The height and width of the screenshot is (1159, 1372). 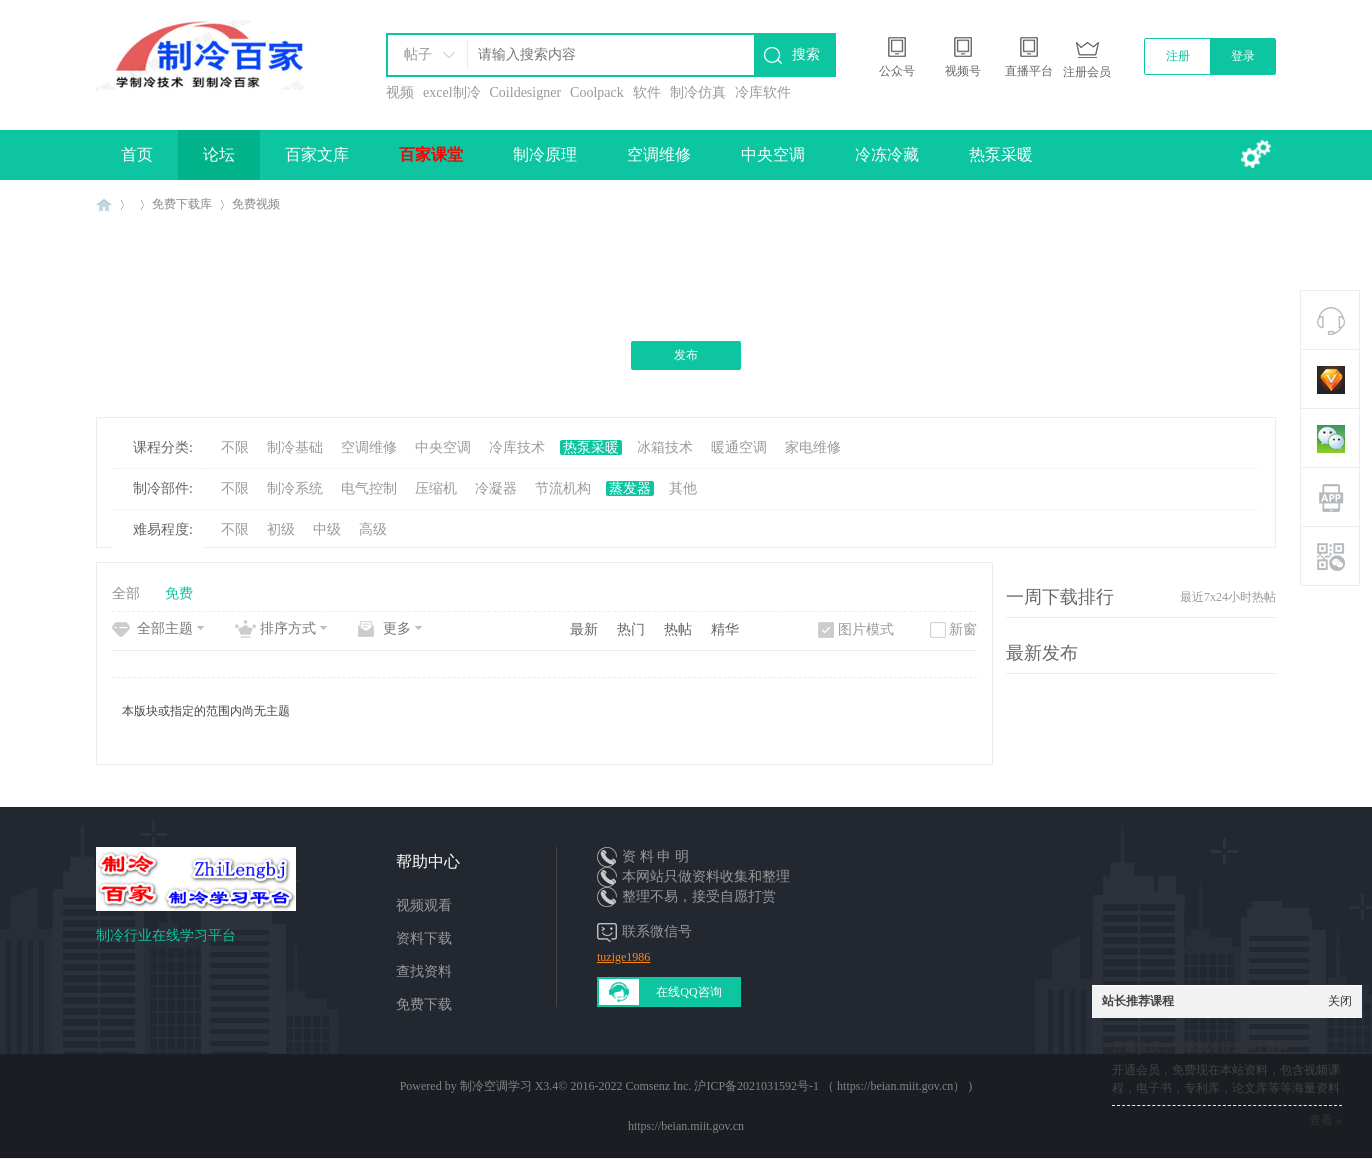 What do you see at coordinates (436, 488) in the screenshot?
I see `压缩机` at bounding box center [436, 488].